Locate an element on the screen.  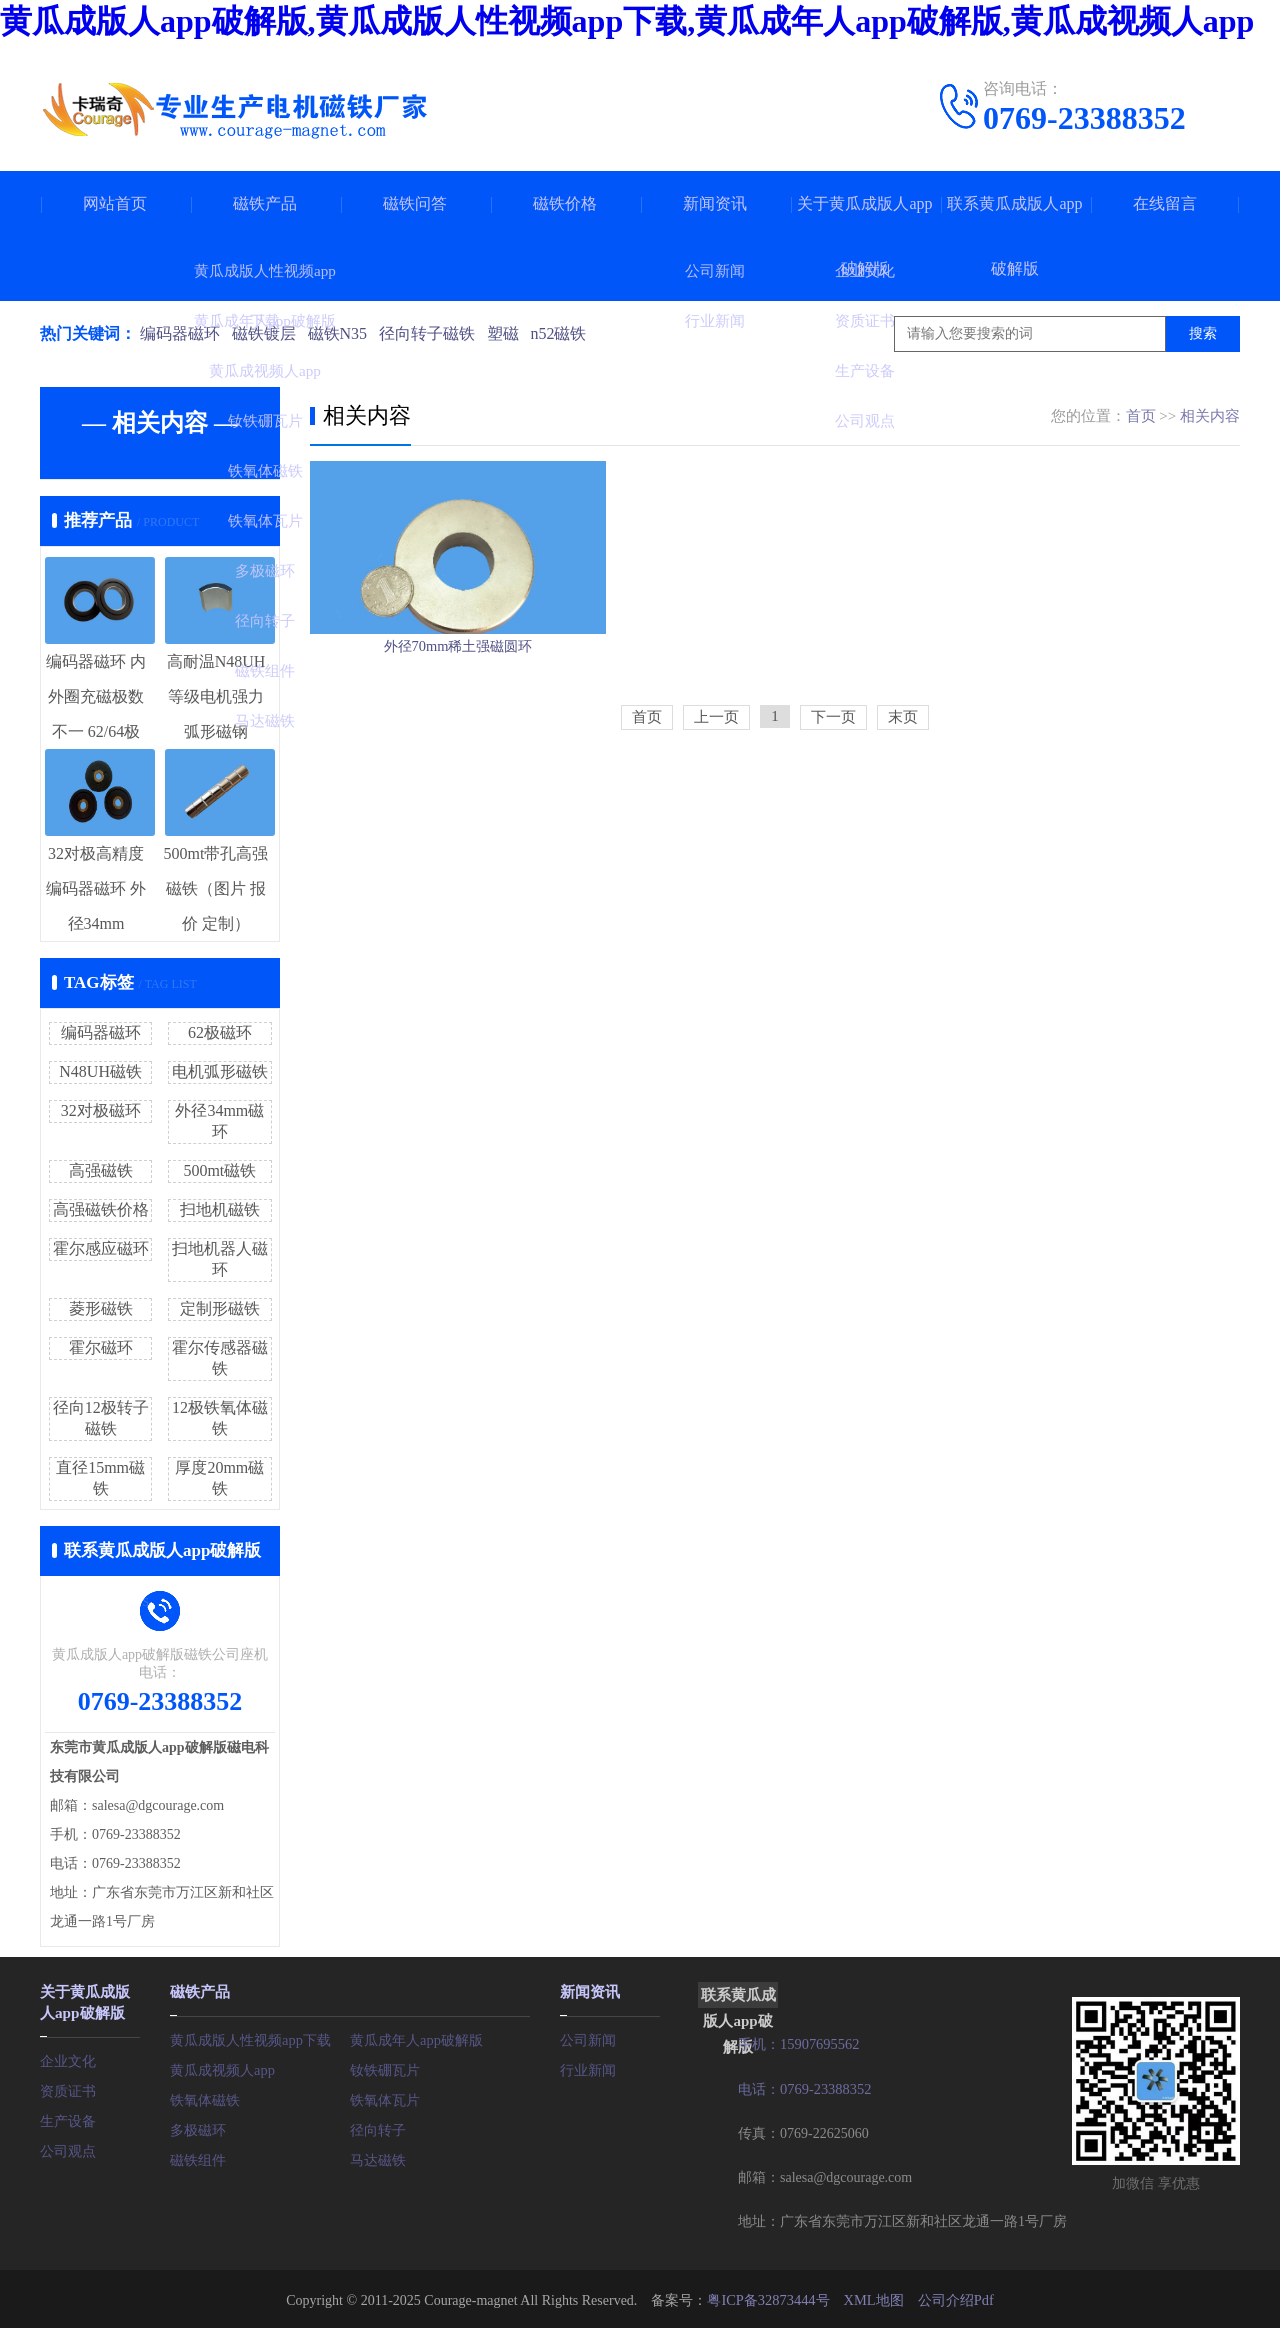
N48UH磁铁 is located at coordinates (100, 1071).